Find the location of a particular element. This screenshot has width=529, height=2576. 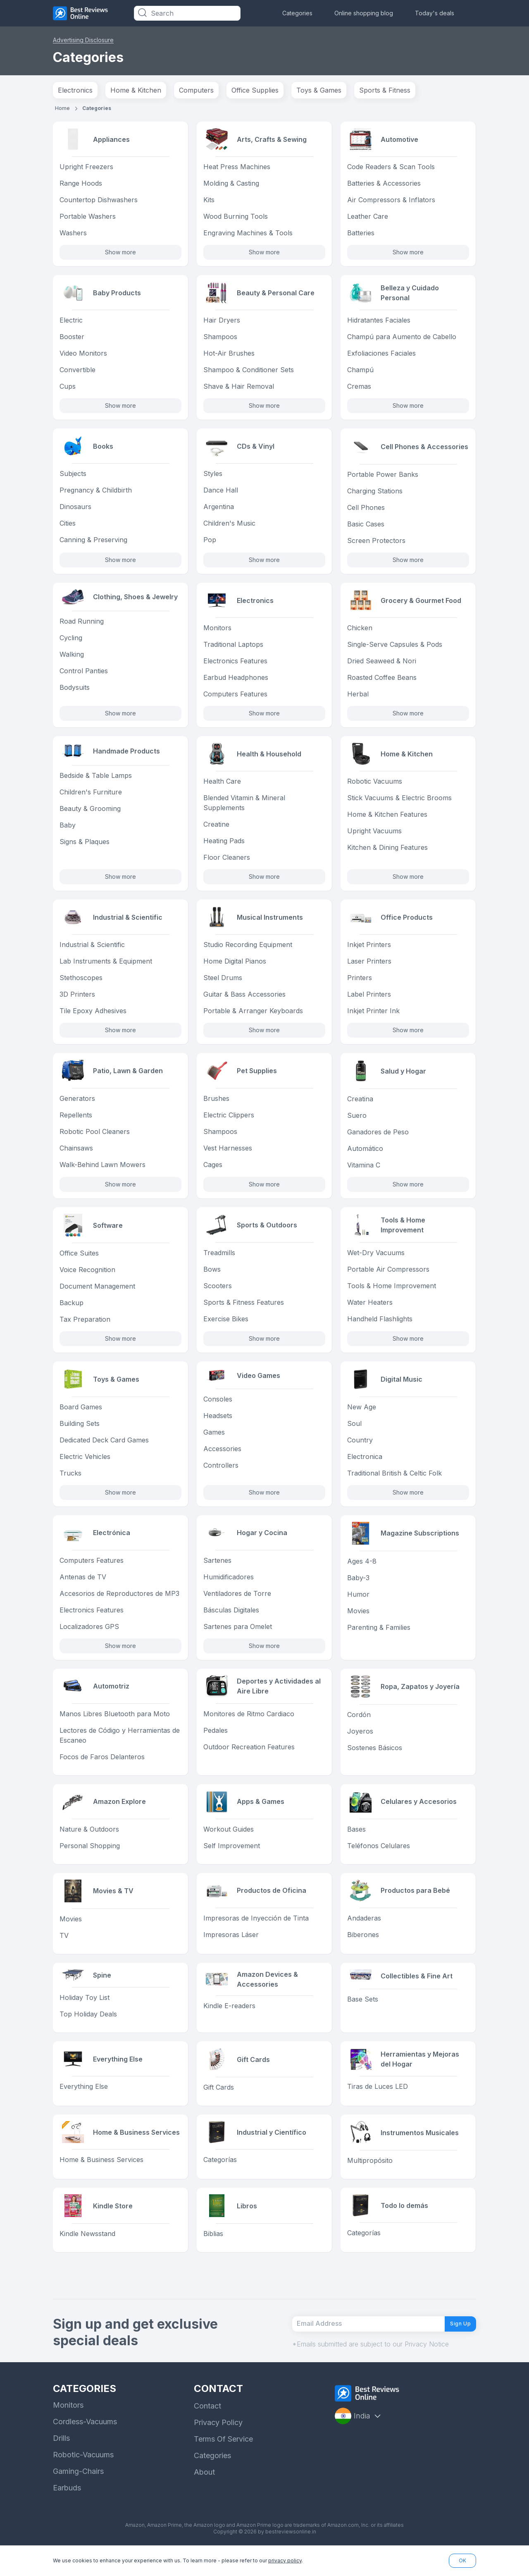

Charging Stations is located at coordinates (375, 493).